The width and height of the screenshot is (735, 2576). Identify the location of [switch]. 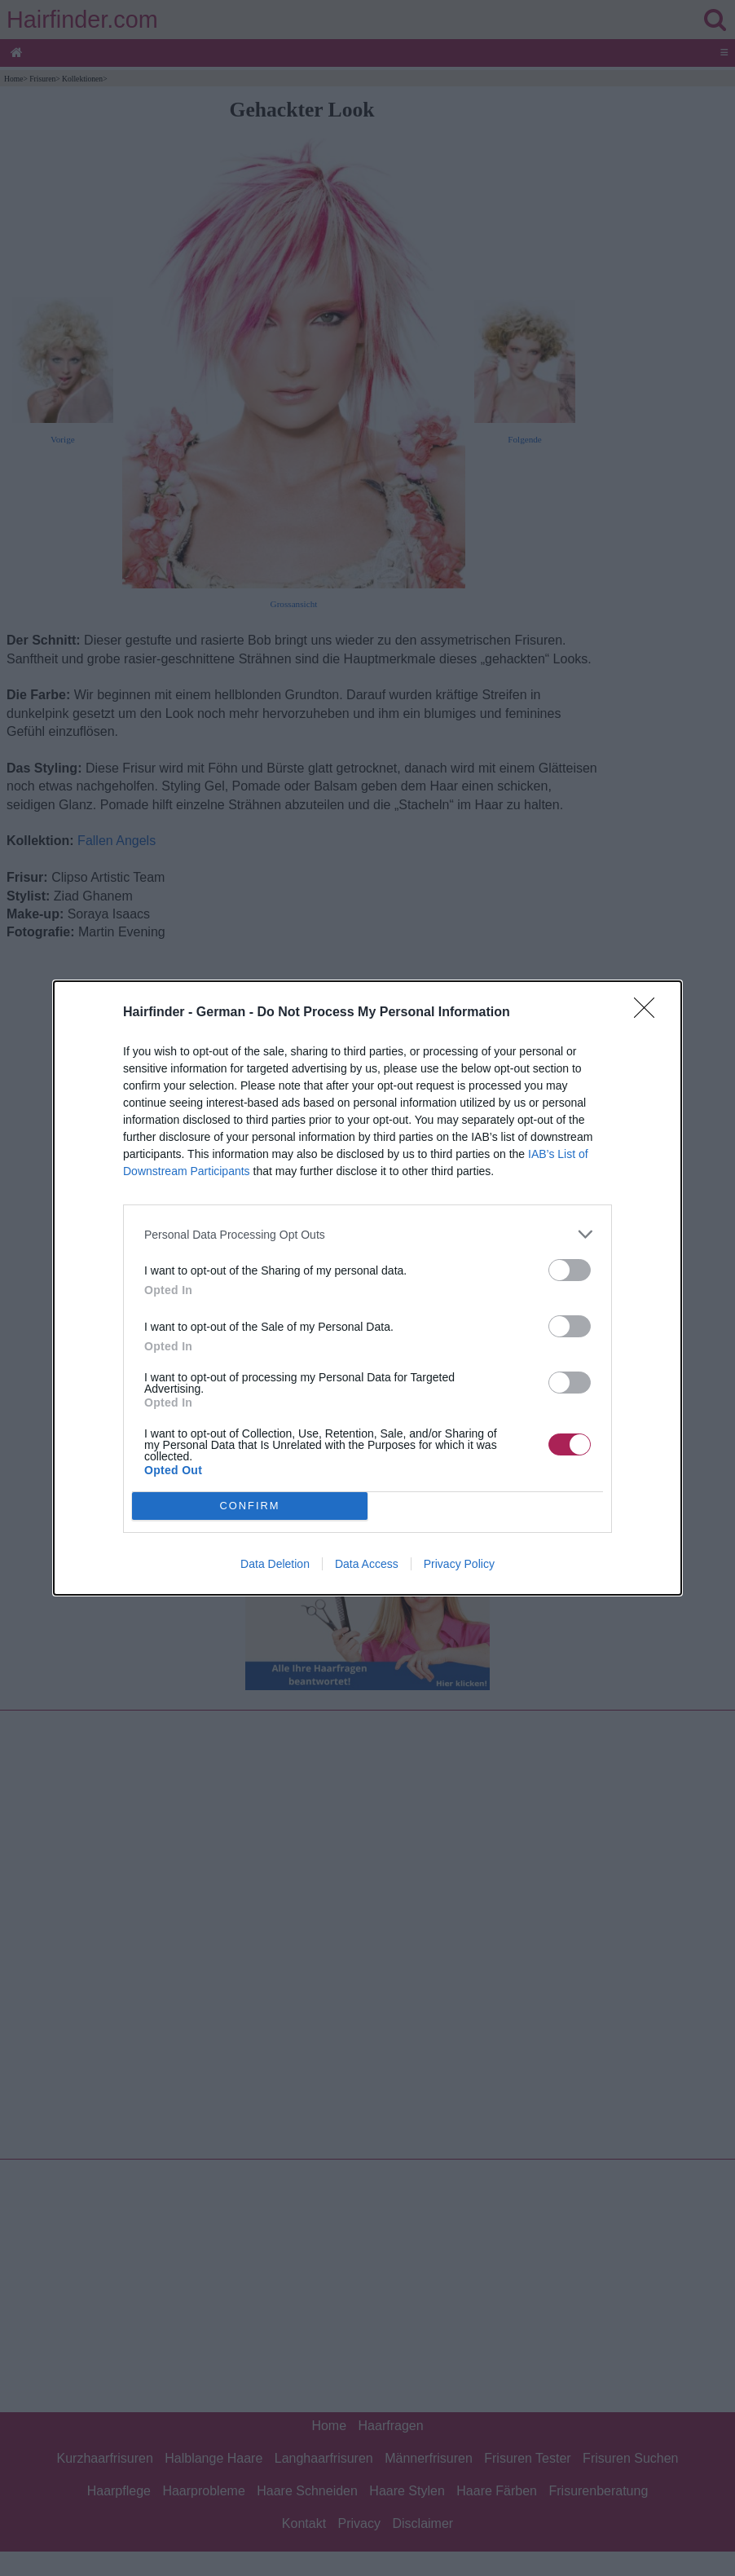
(569, 1270).